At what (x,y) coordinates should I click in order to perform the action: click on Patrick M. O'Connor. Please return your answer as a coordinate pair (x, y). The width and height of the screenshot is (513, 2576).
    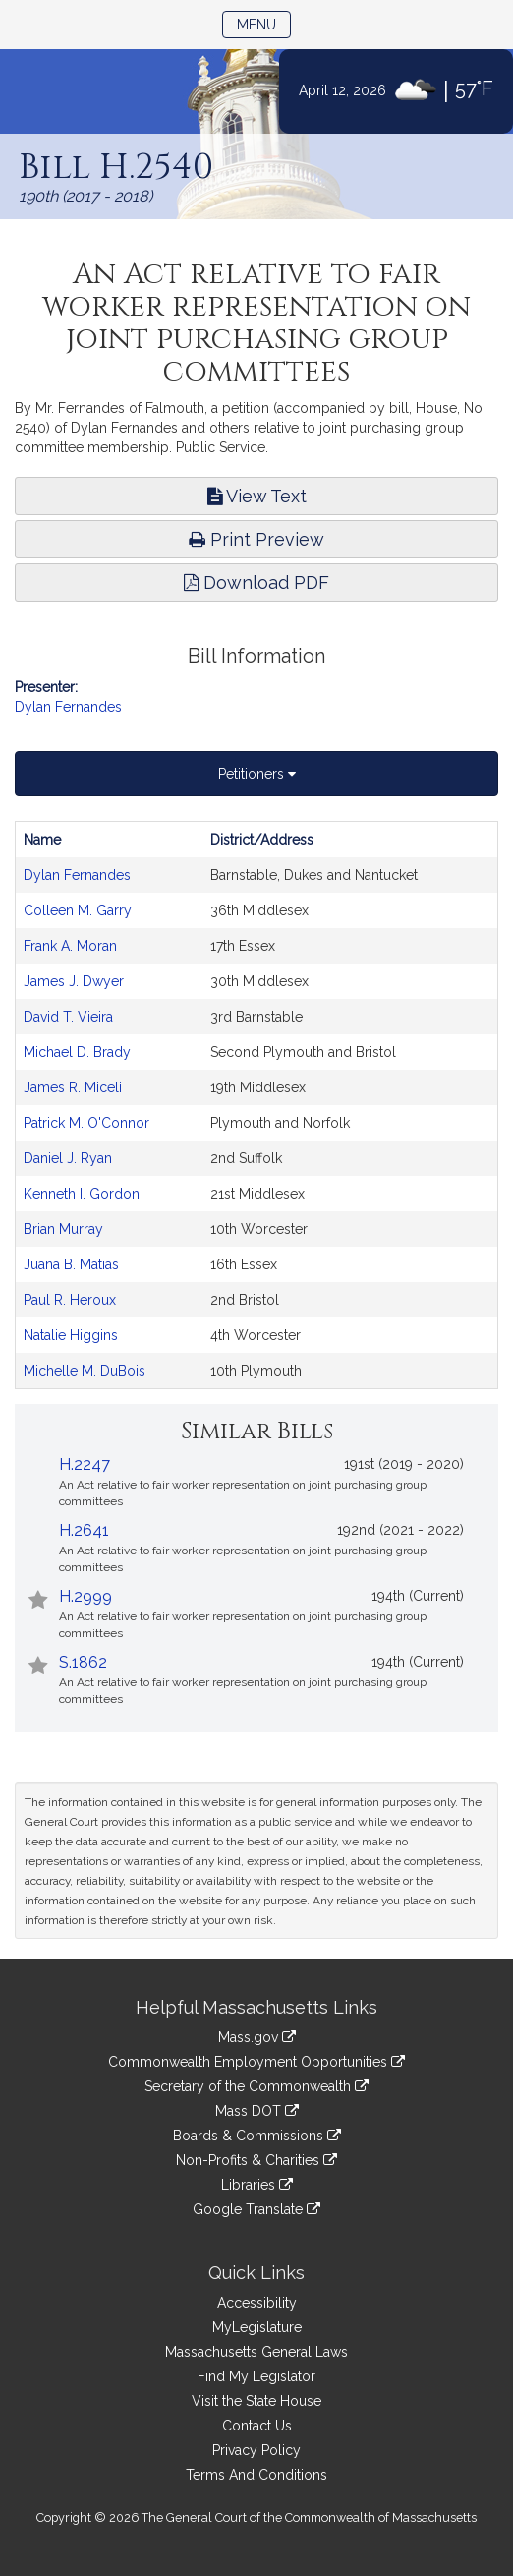
    Looking at the image, I should click on (86, 1123).